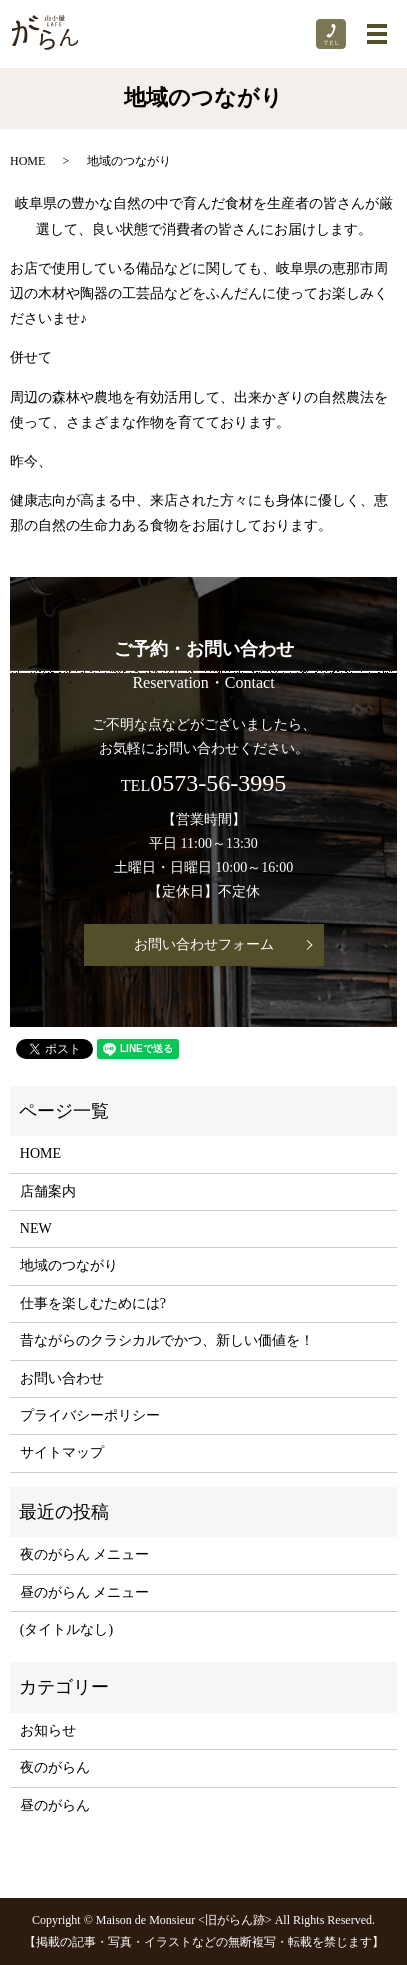 The image size is (407, 1965). I want to click on サイトマップ, so click(62, 1452).